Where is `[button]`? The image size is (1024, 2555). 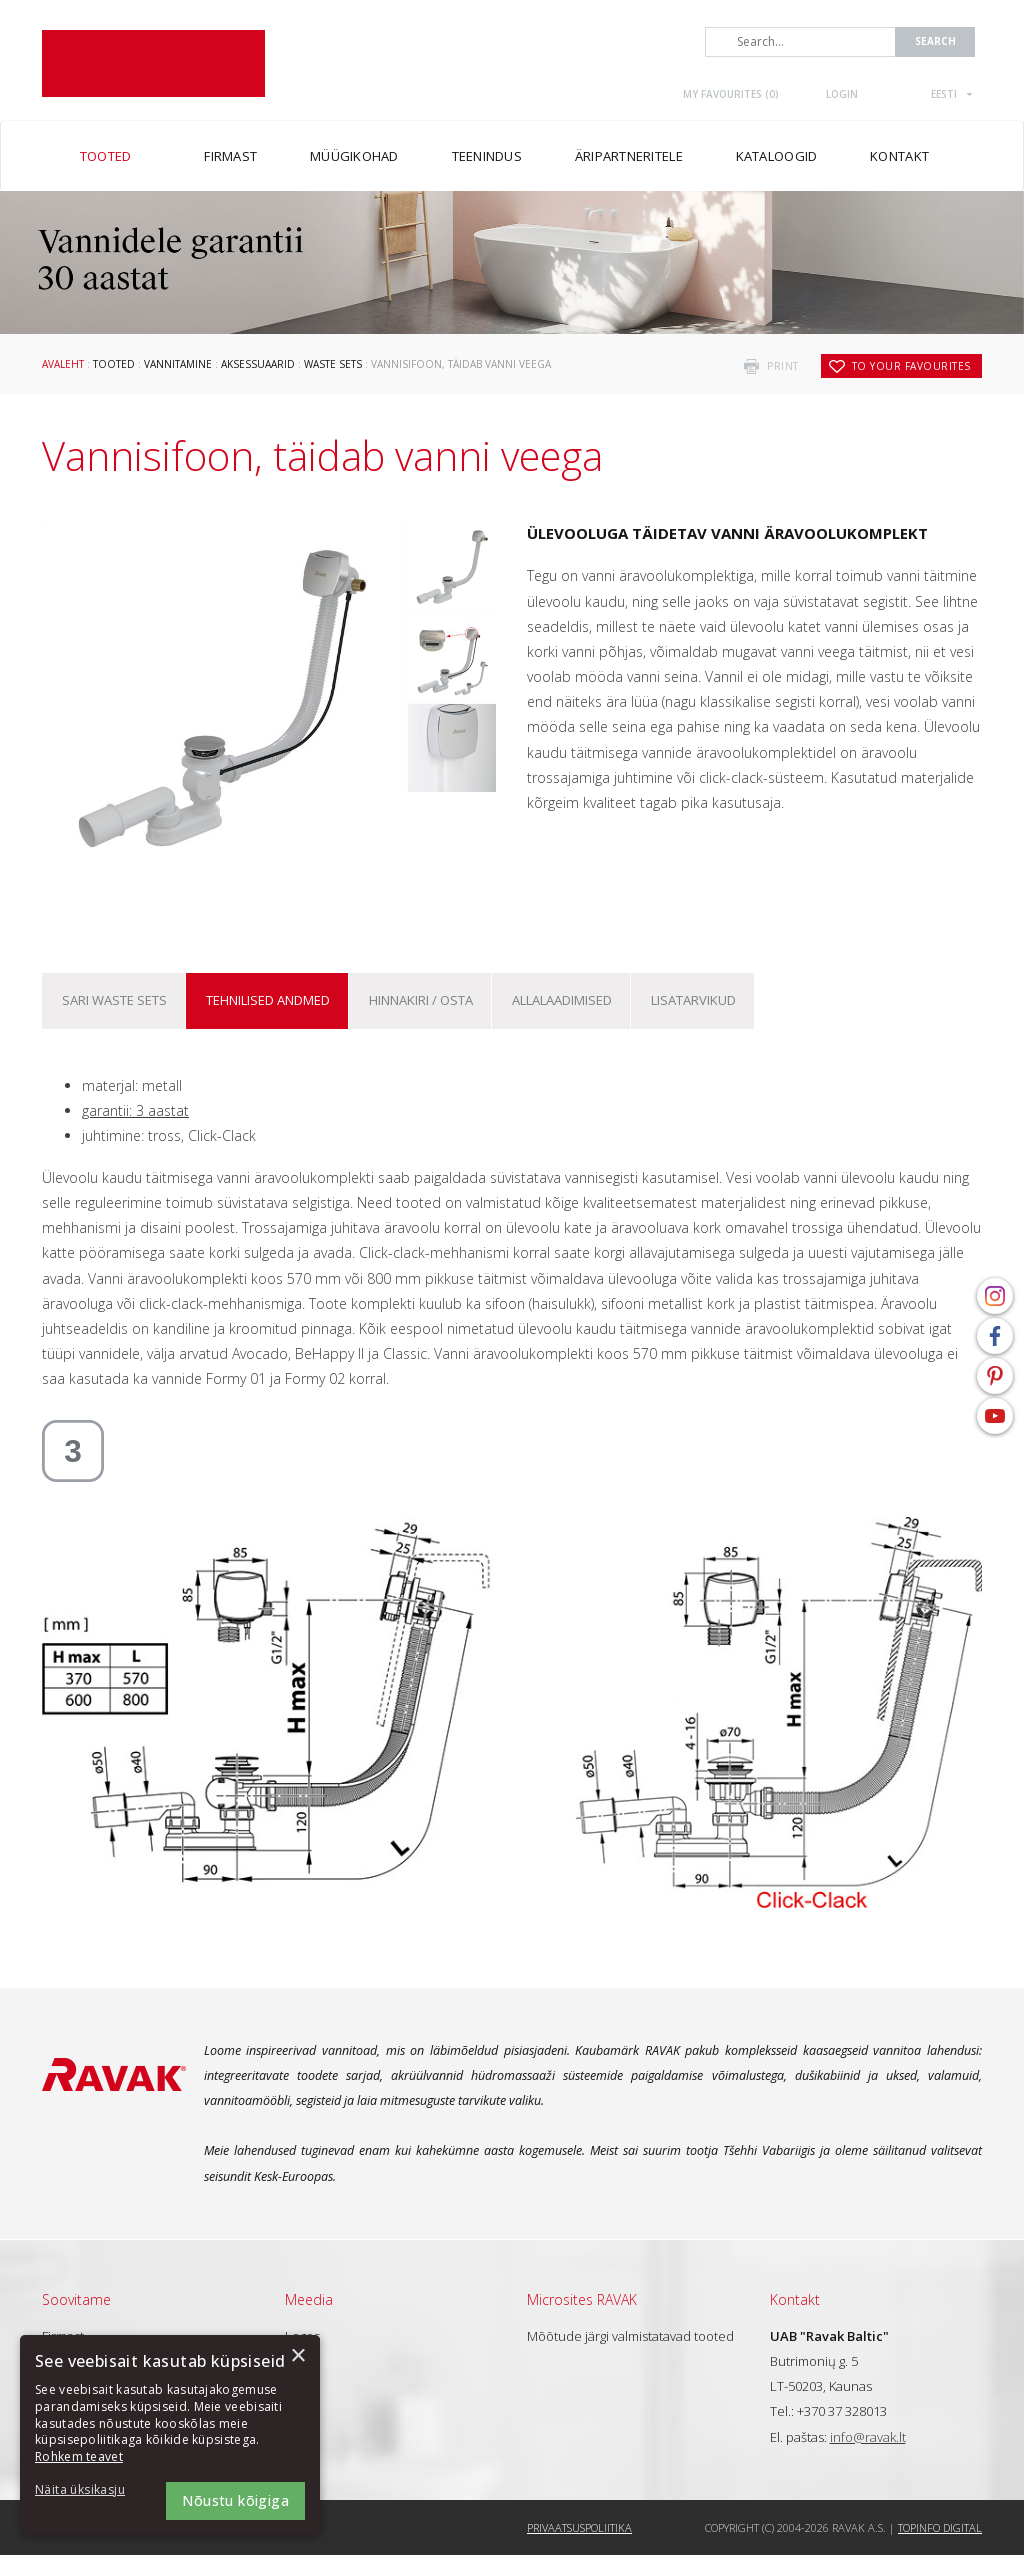 [button] is located at coordinates (90, 2490).